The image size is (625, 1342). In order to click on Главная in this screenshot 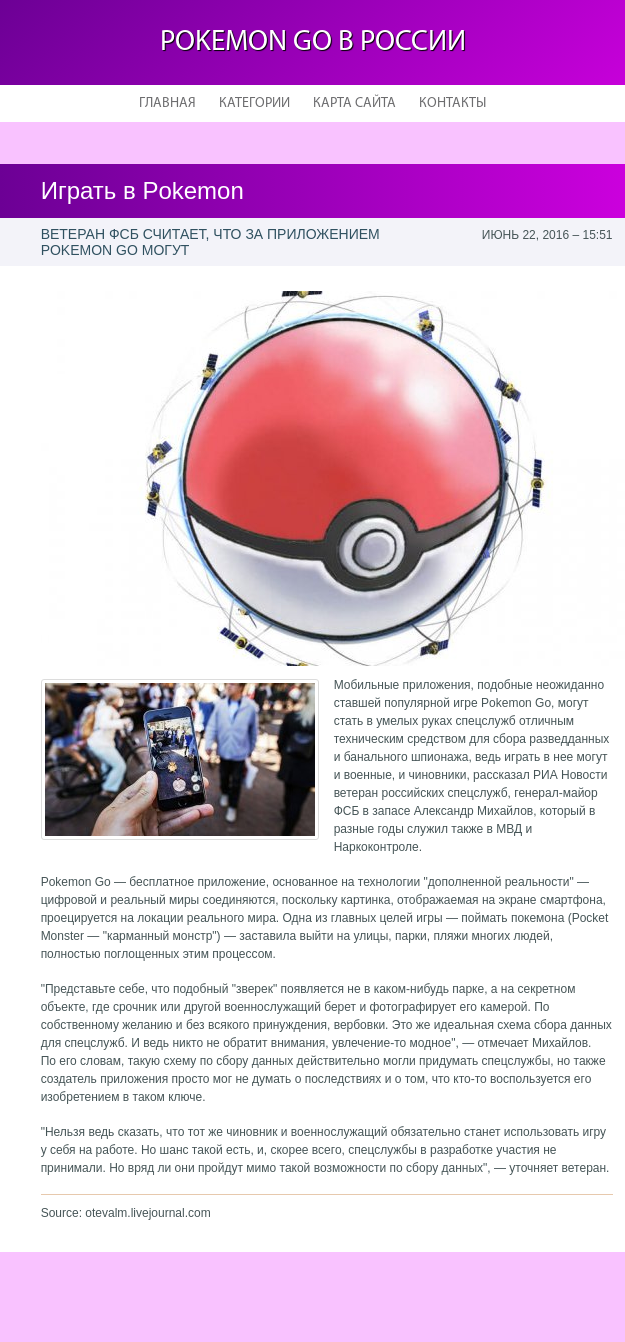, I will do `click(167, 103)`.